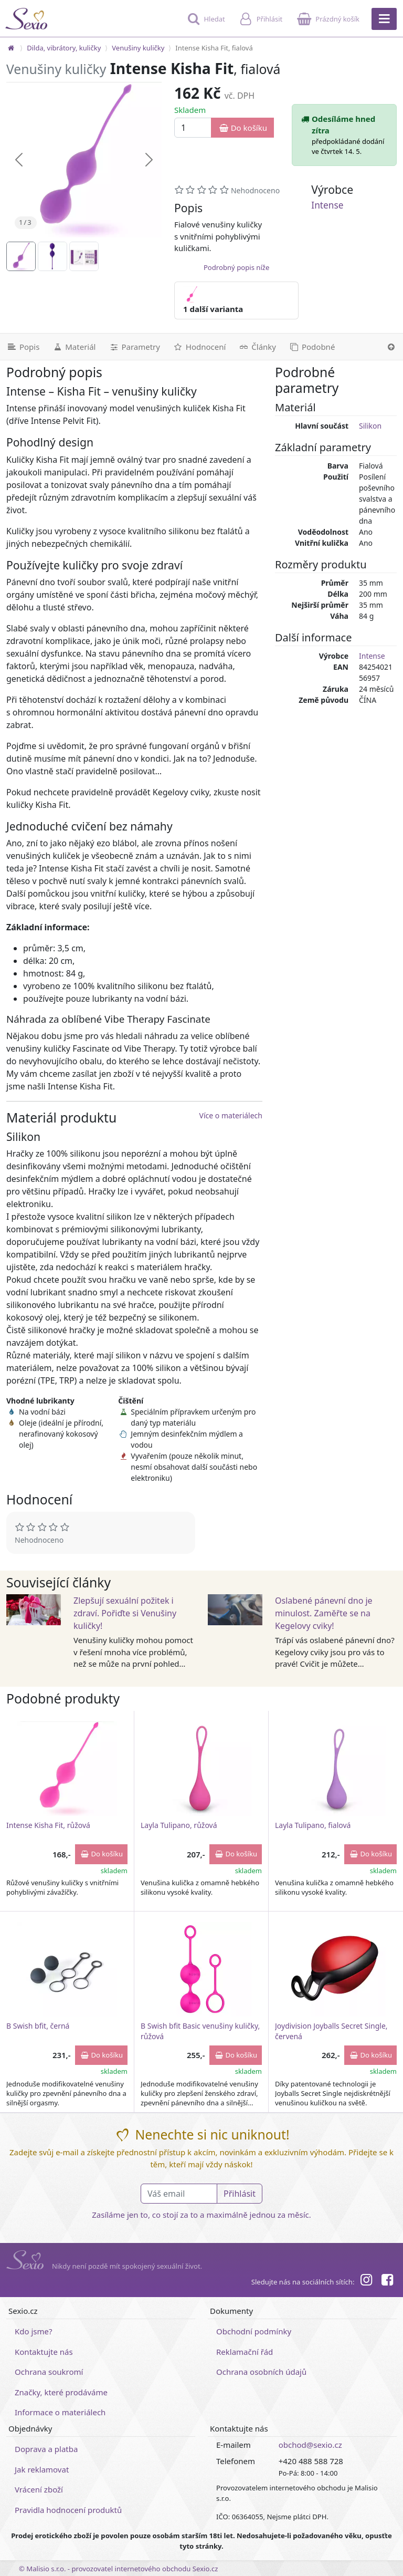 The image size is (403, 2576). I want to click on Značky, které prodáváme, so click(61, 2392).